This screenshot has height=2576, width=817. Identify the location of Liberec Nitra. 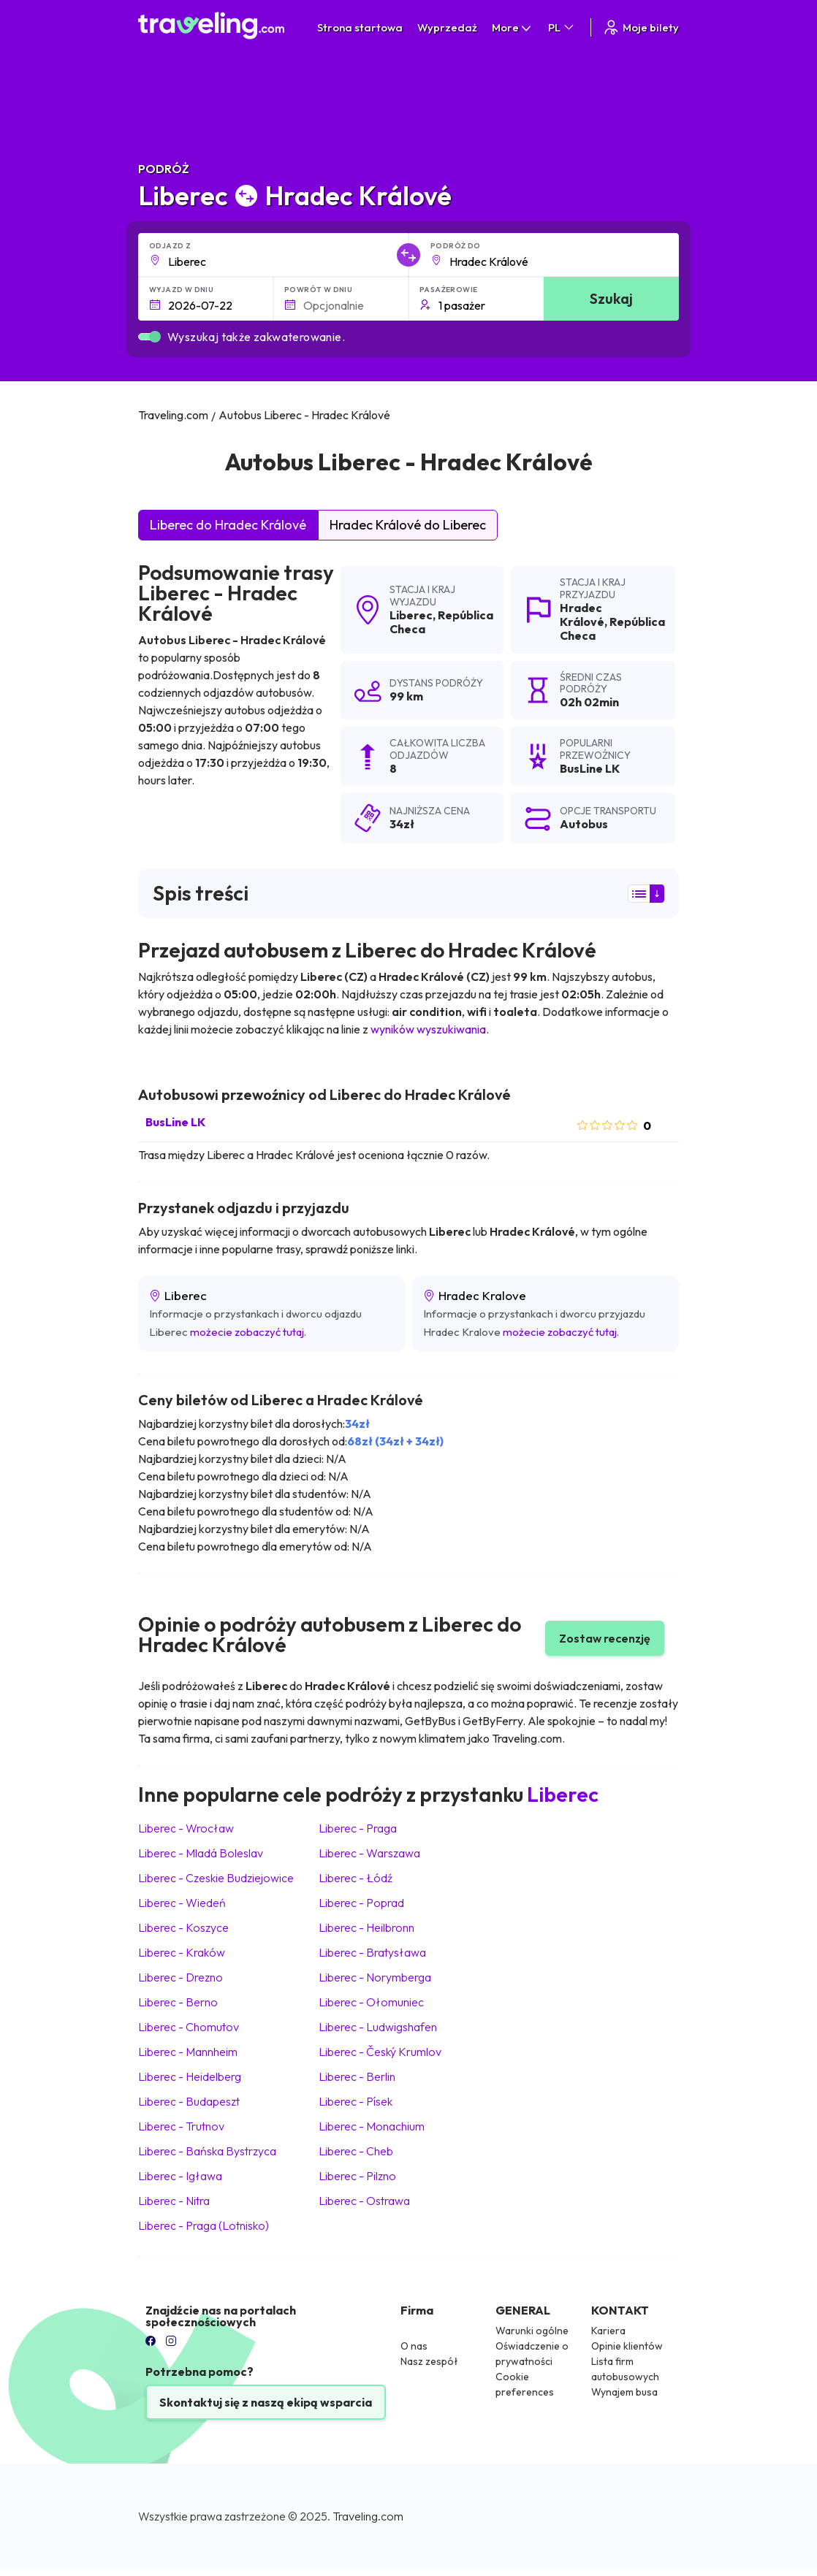
(174, 2200).